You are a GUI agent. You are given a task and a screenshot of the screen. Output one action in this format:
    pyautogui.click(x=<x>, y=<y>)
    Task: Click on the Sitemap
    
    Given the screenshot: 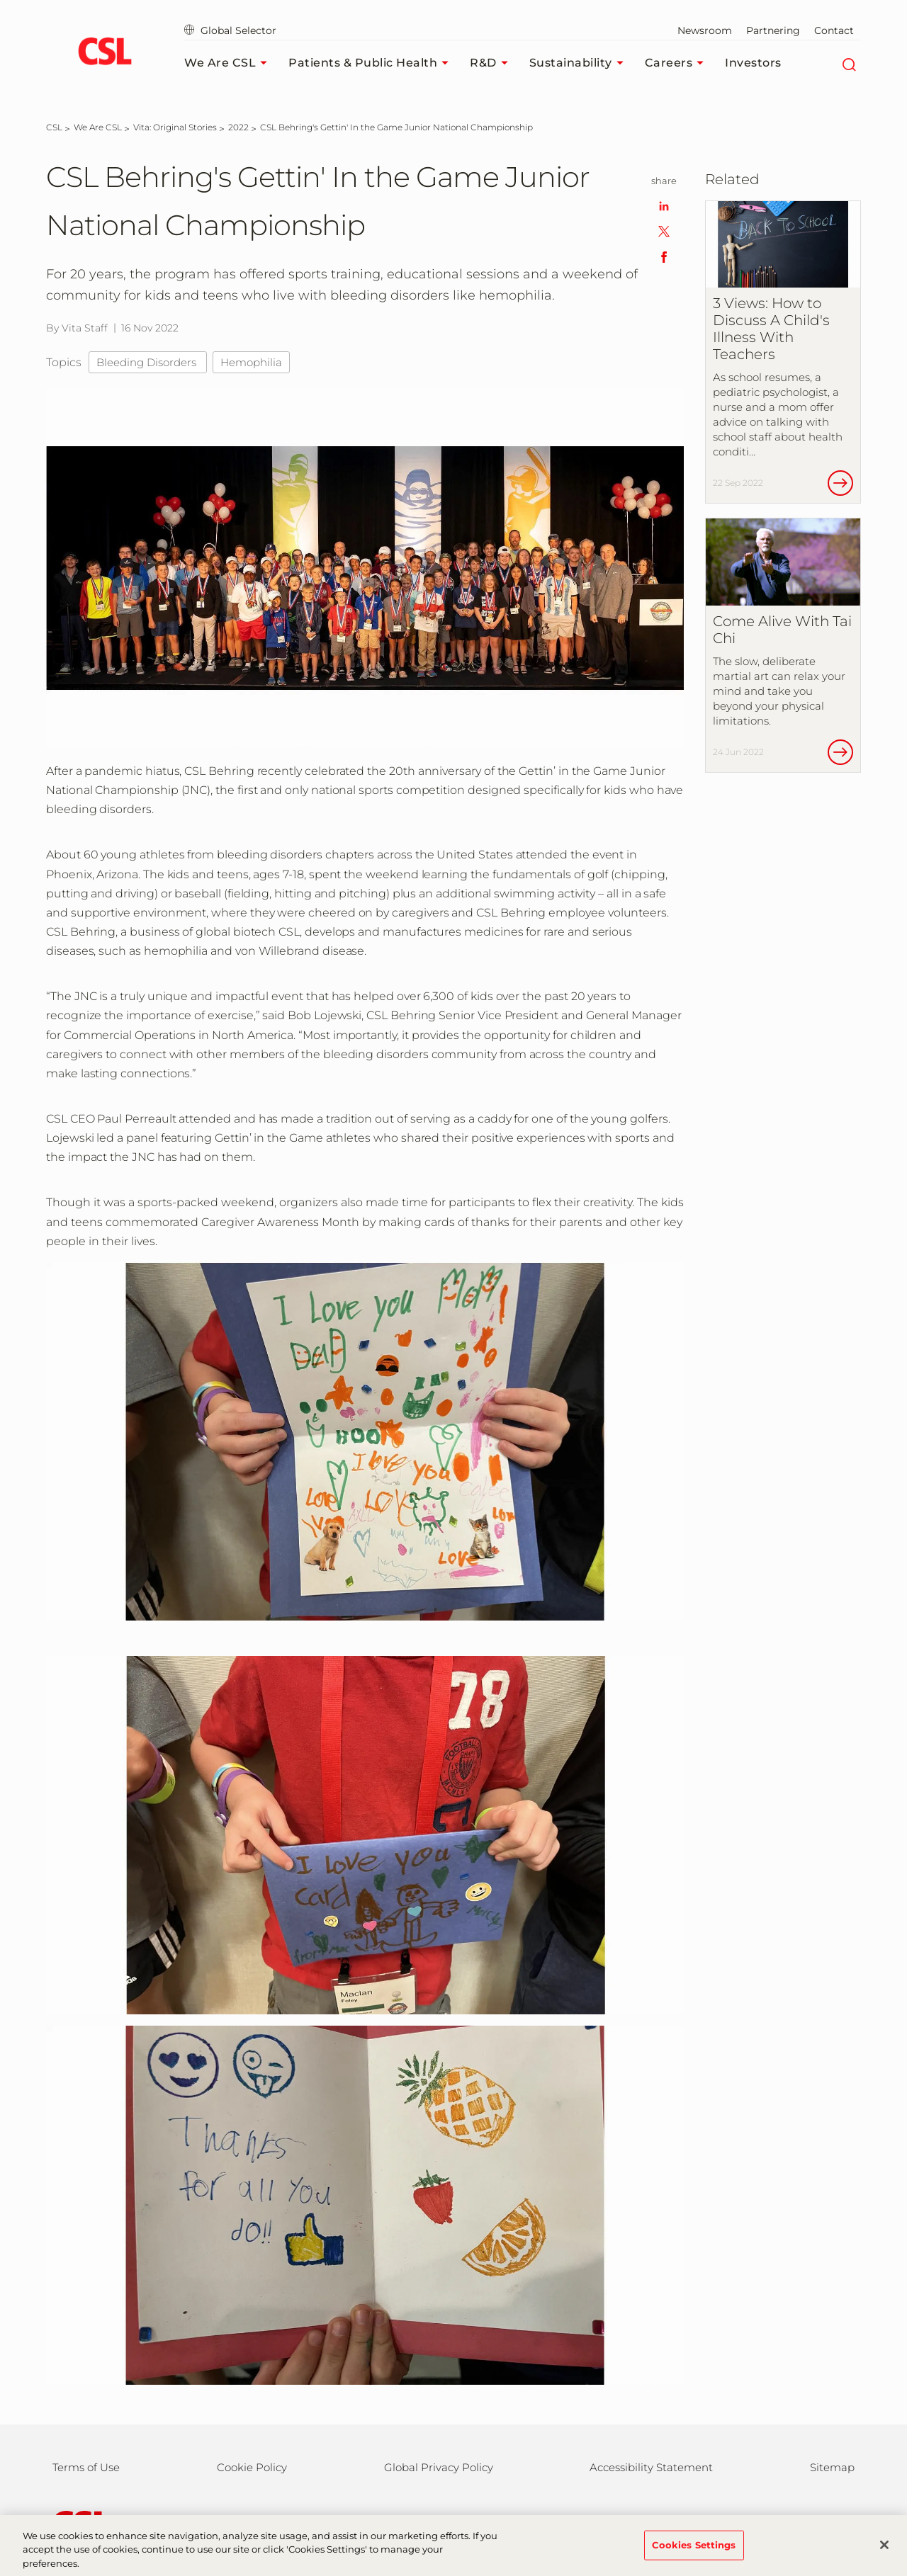 What is the action you would take?
    pyautogui.click(x=832, y=2467)
    